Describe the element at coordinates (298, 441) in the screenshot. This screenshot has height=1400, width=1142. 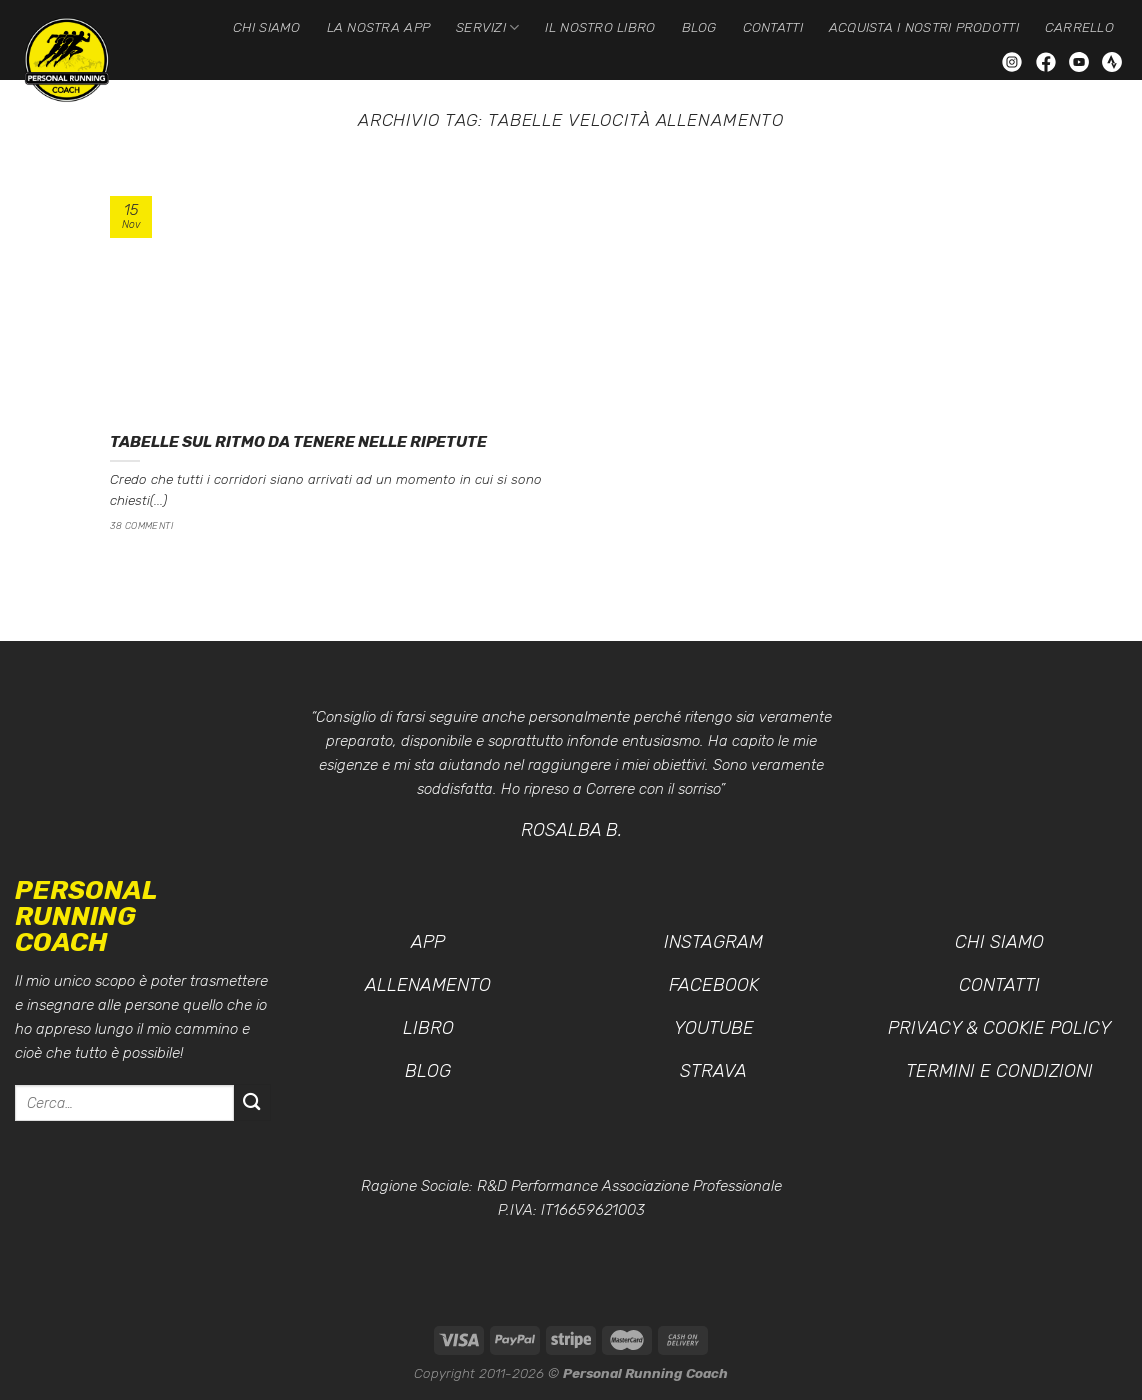
I see `Tabelle sul ritmo da tenere nelle ripetute` at that location.